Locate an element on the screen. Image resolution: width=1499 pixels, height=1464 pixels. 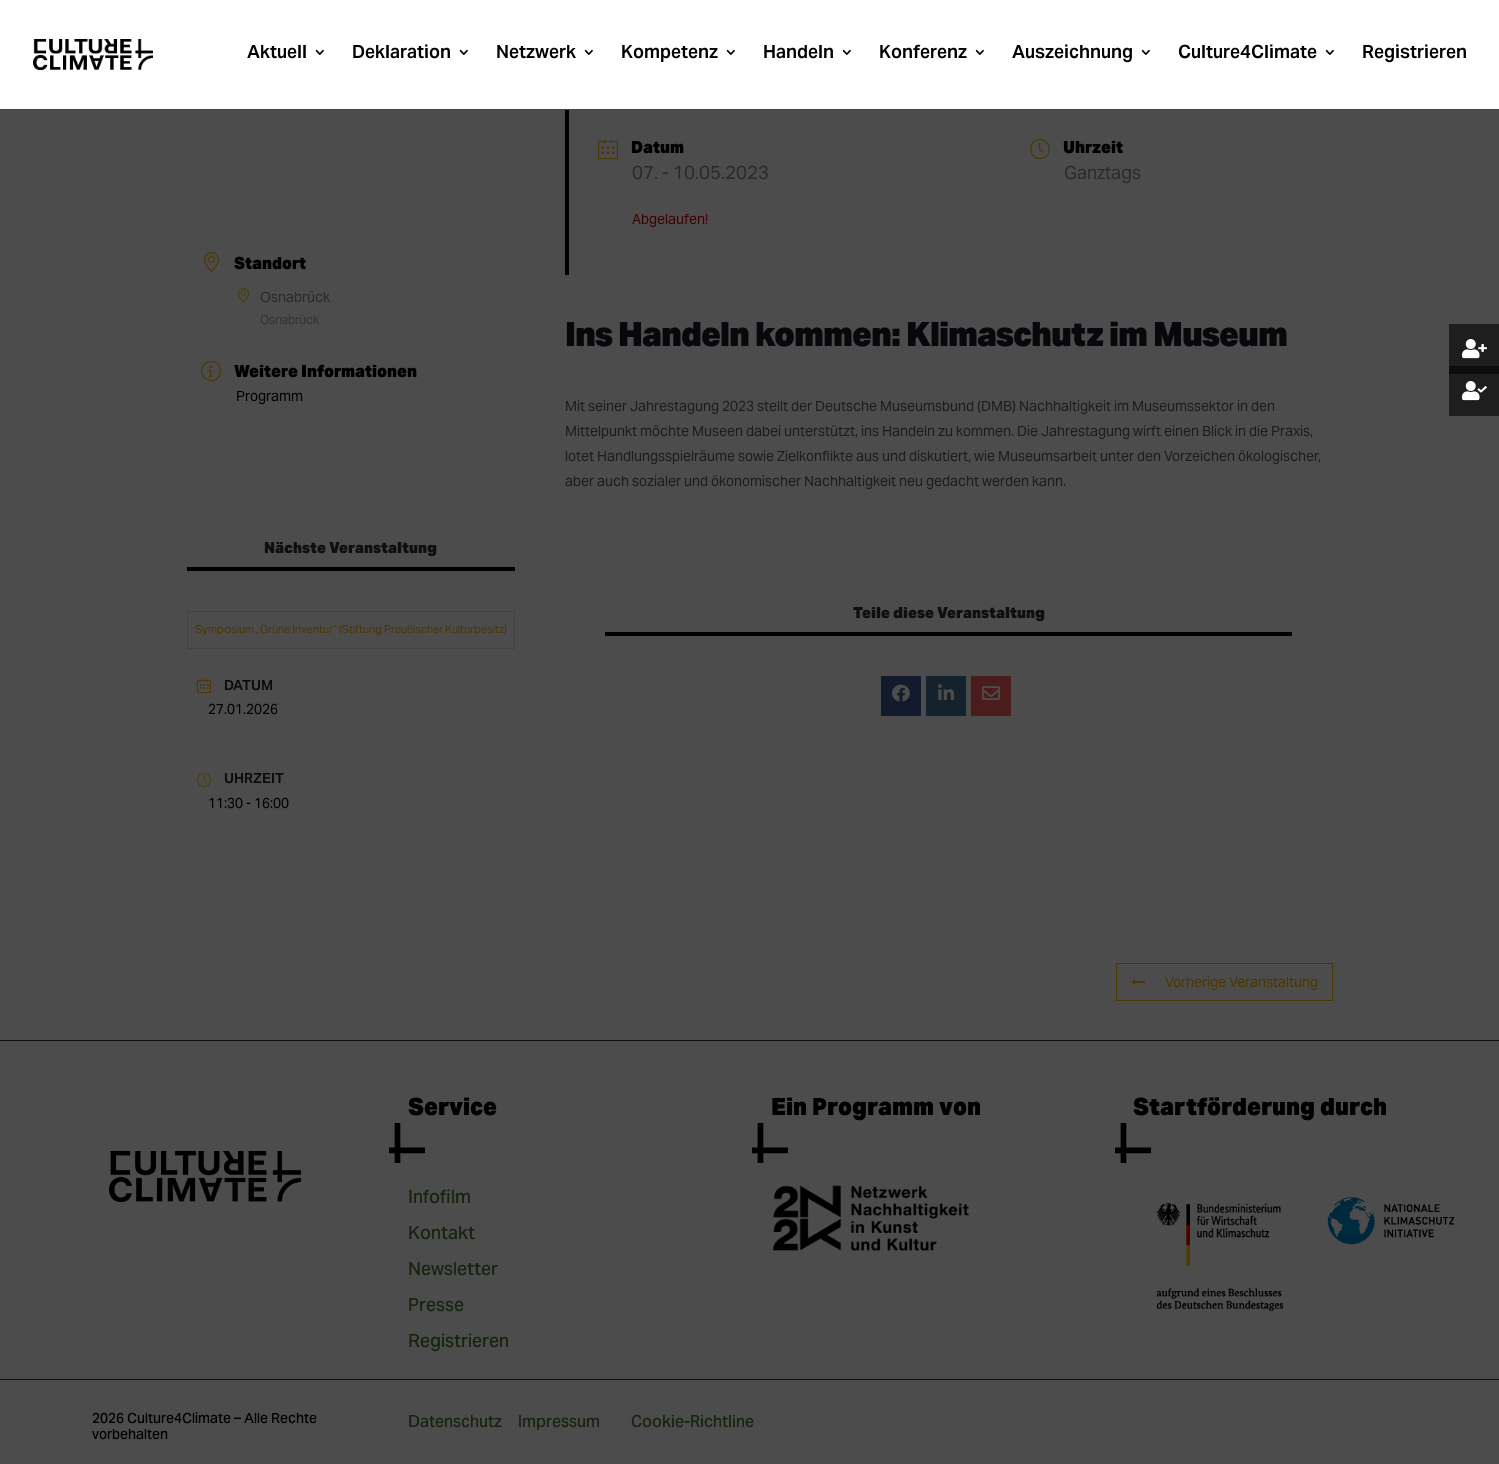
Culture4Climate is located at coordinates (1247, 54).